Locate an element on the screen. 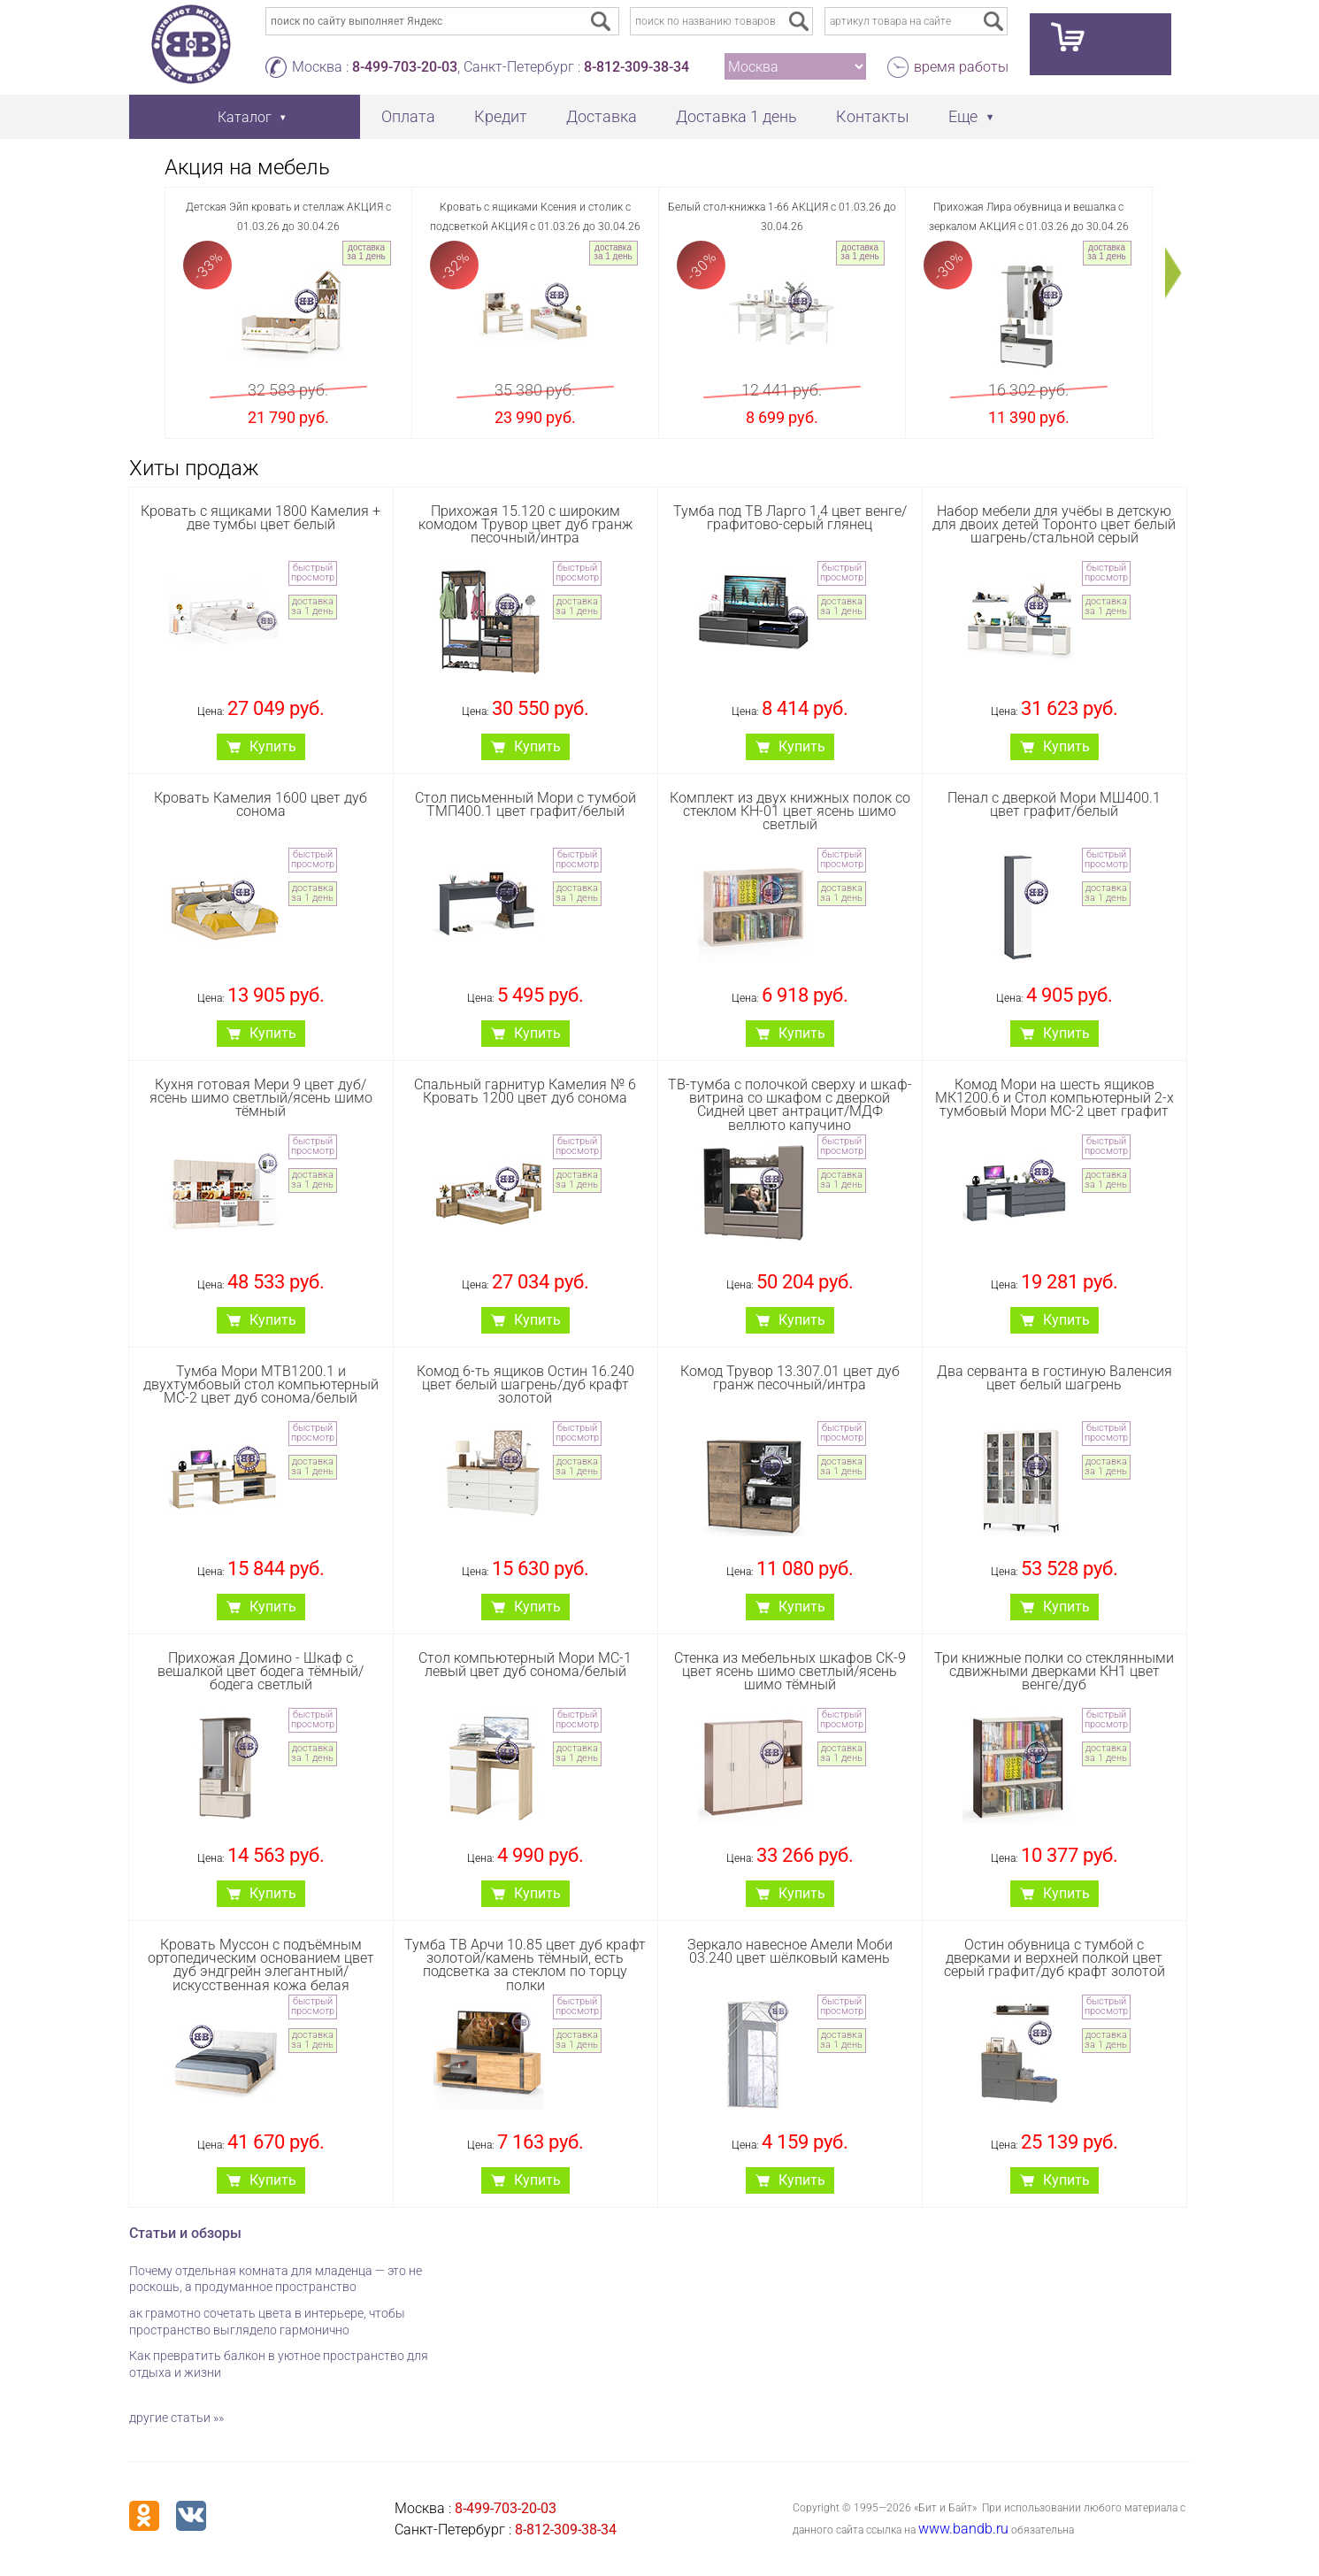 The height and width of the screenshot is (2576, 1319). Два серванта в гостиную Валенсия цвет белый шагрень is located at coordinates (1054, 1378).